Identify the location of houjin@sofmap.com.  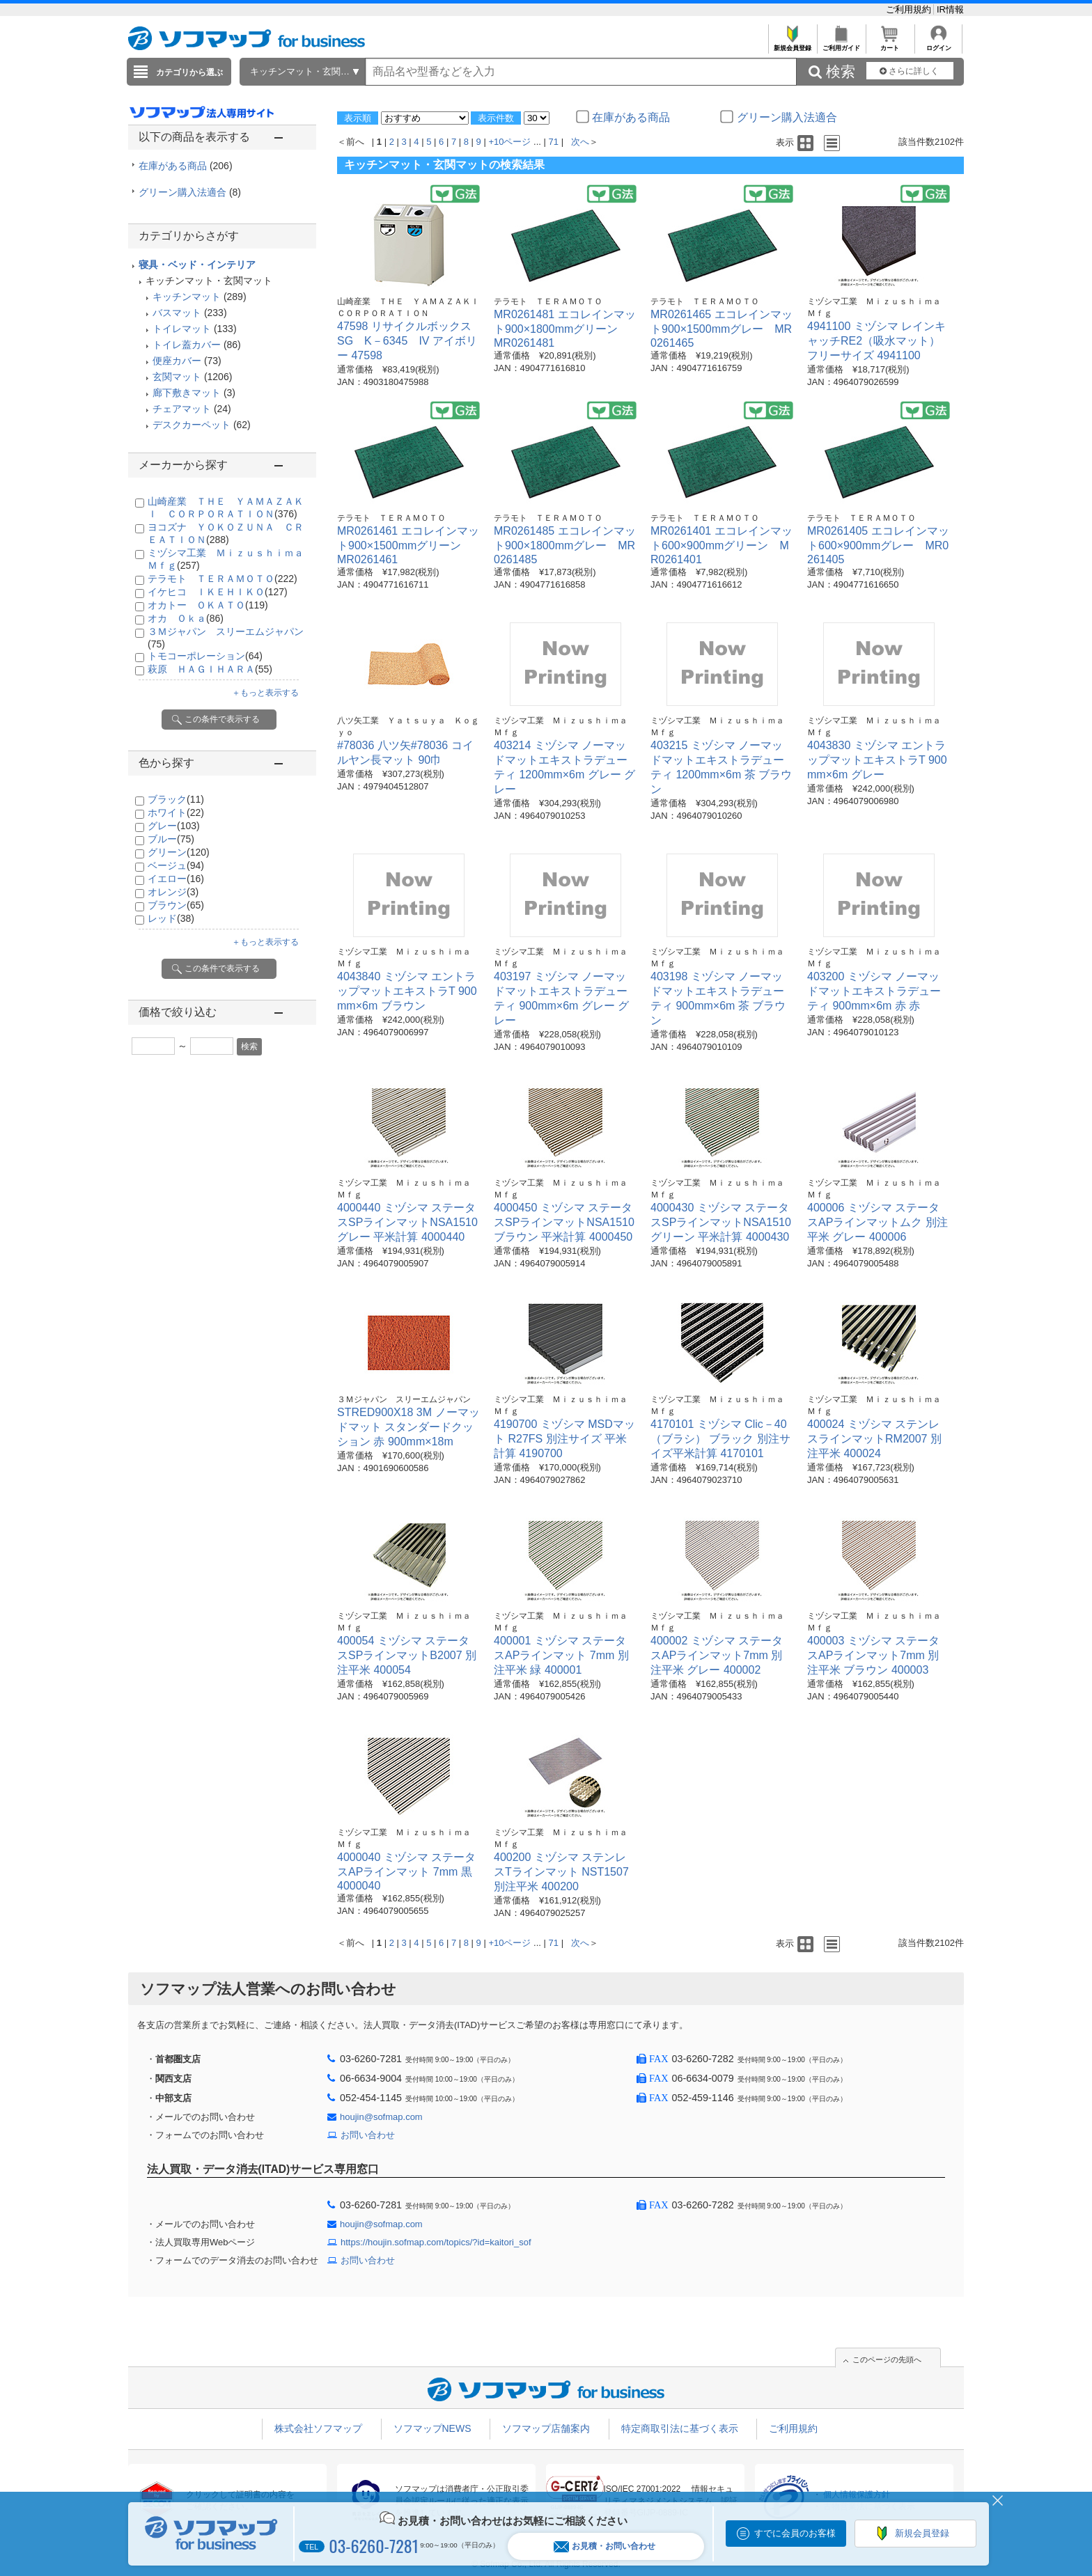
(381, 2117).